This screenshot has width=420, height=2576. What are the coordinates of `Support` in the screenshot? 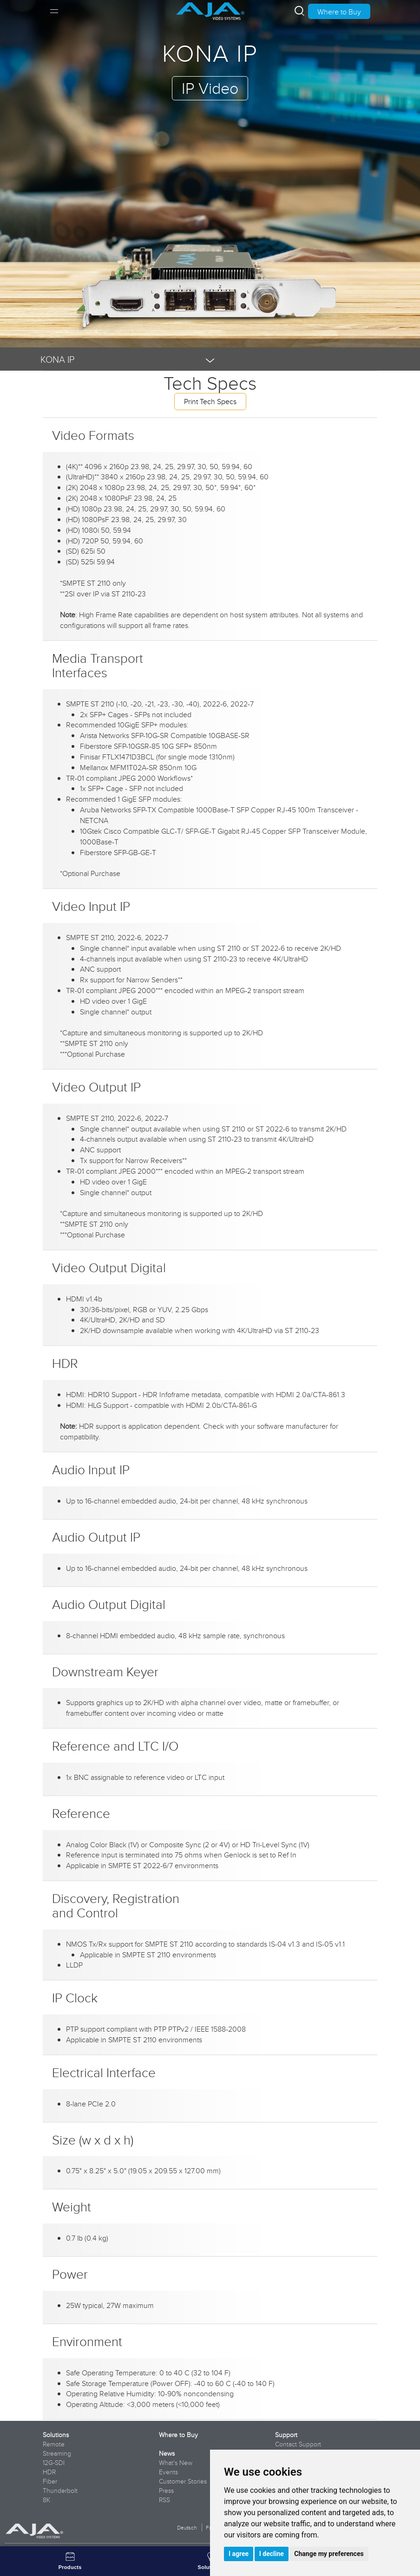 It's located at (286, 2434).